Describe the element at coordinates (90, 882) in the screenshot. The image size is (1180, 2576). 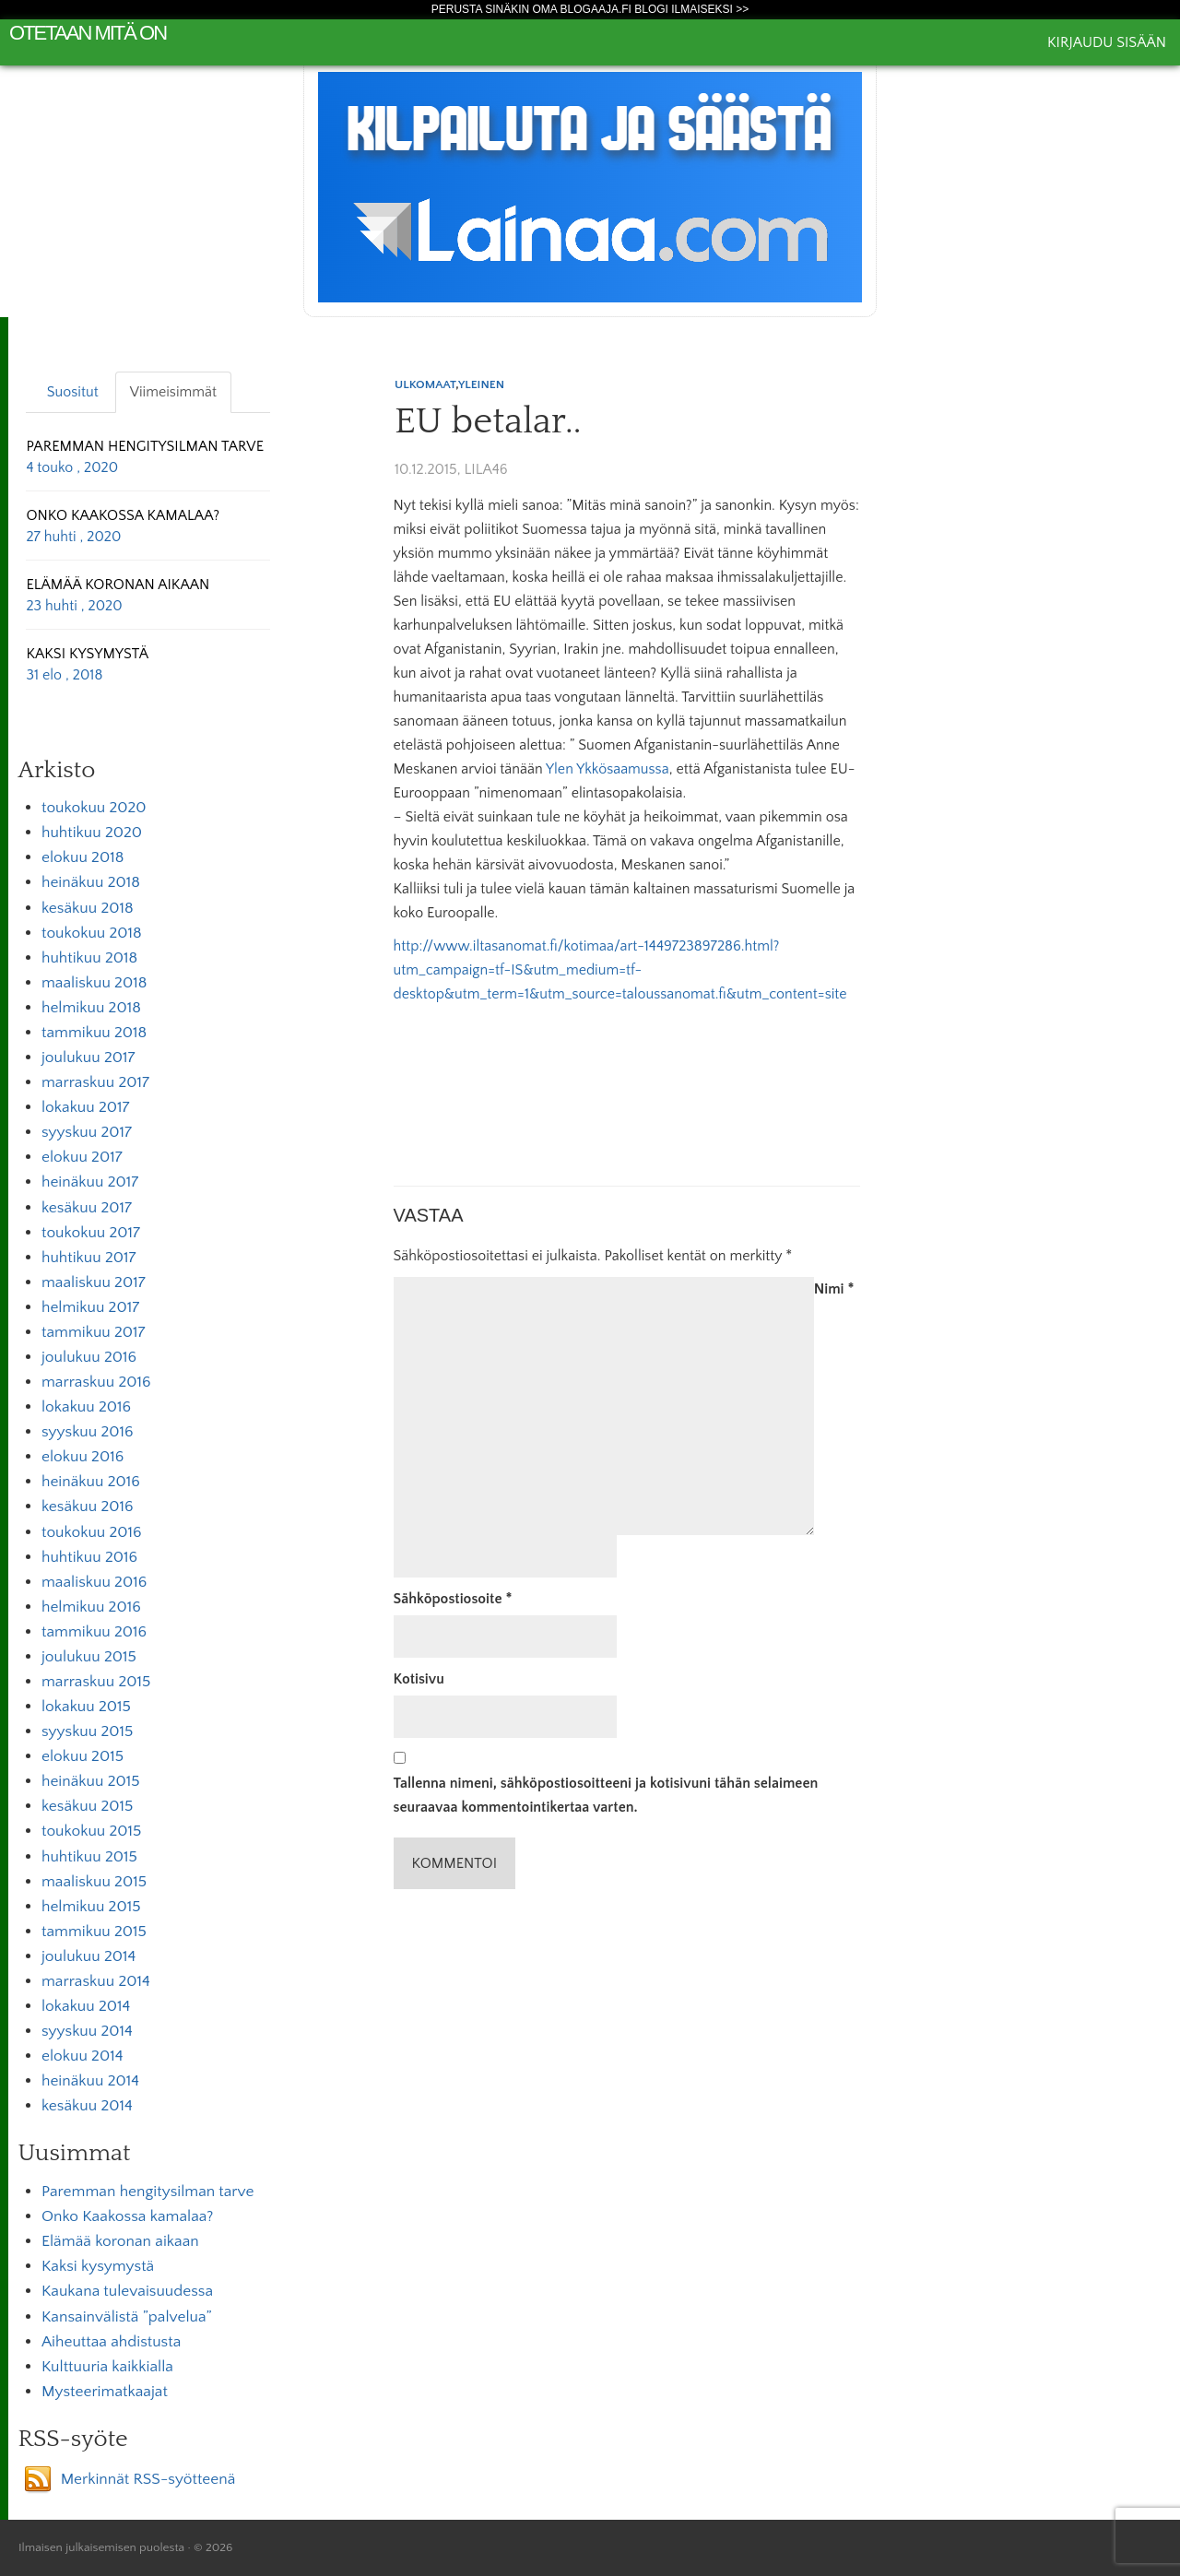
I see `heinäkuu 2018` at that location.